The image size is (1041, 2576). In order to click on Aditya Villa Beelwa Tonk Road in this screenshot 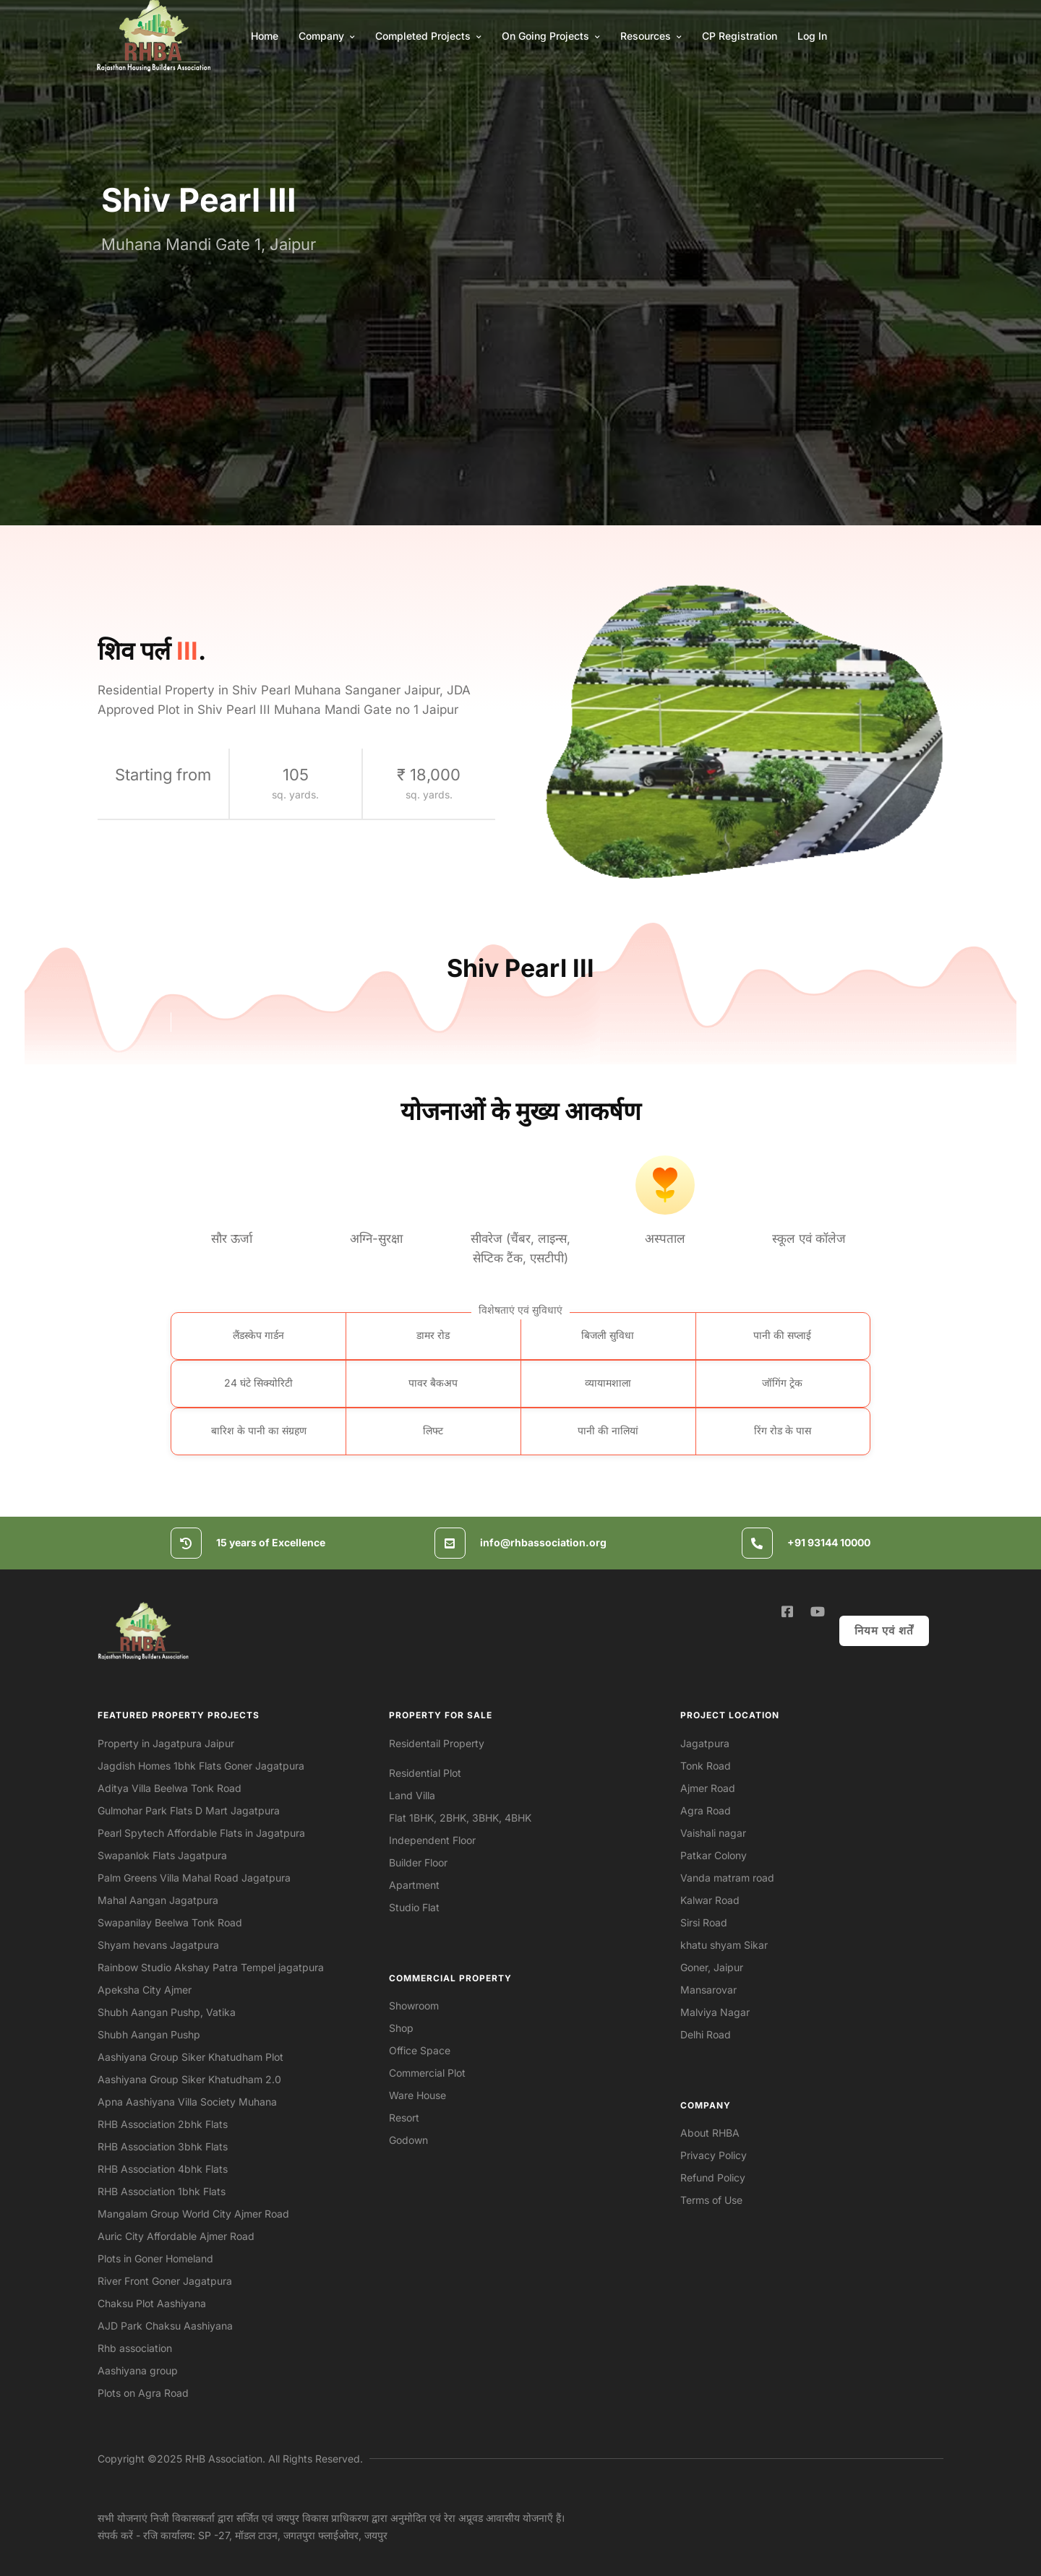, I will do `click(169, 1788)`.